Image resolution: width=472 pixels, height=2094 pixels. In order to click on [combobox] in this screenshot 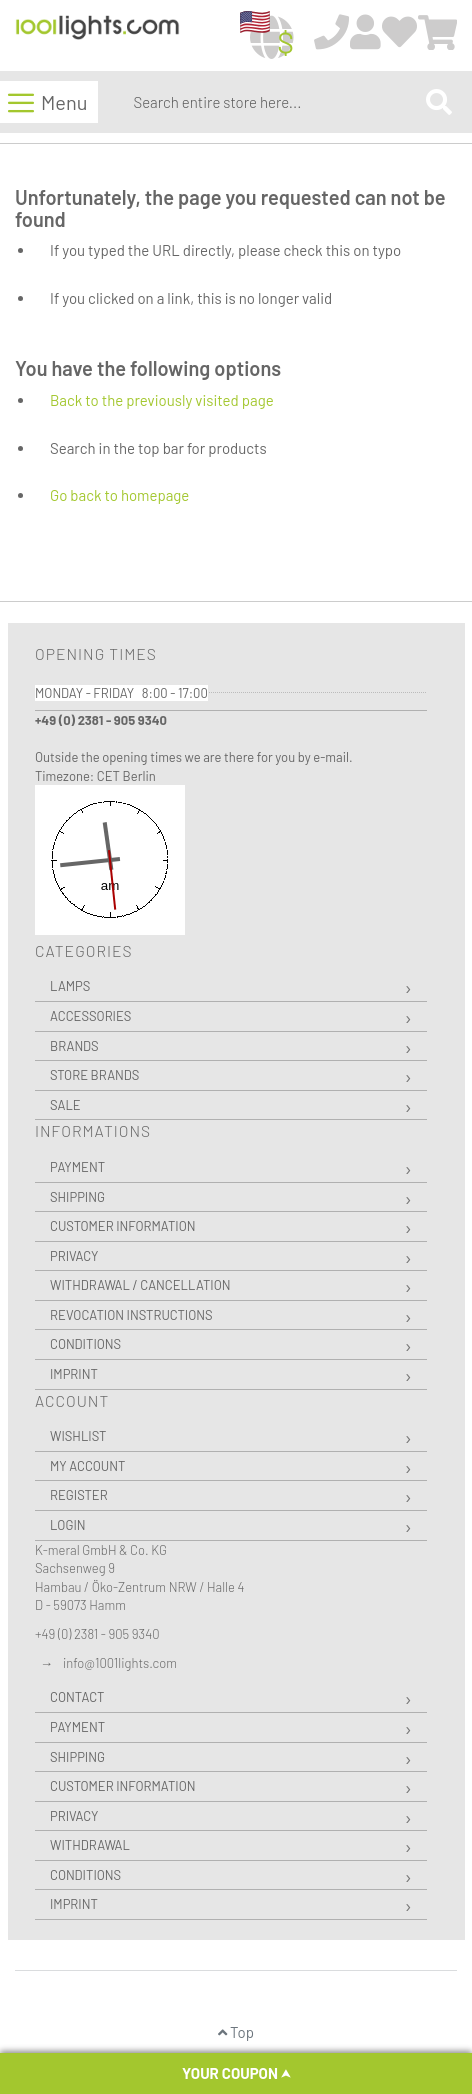, I will do `click(275, 102)`.